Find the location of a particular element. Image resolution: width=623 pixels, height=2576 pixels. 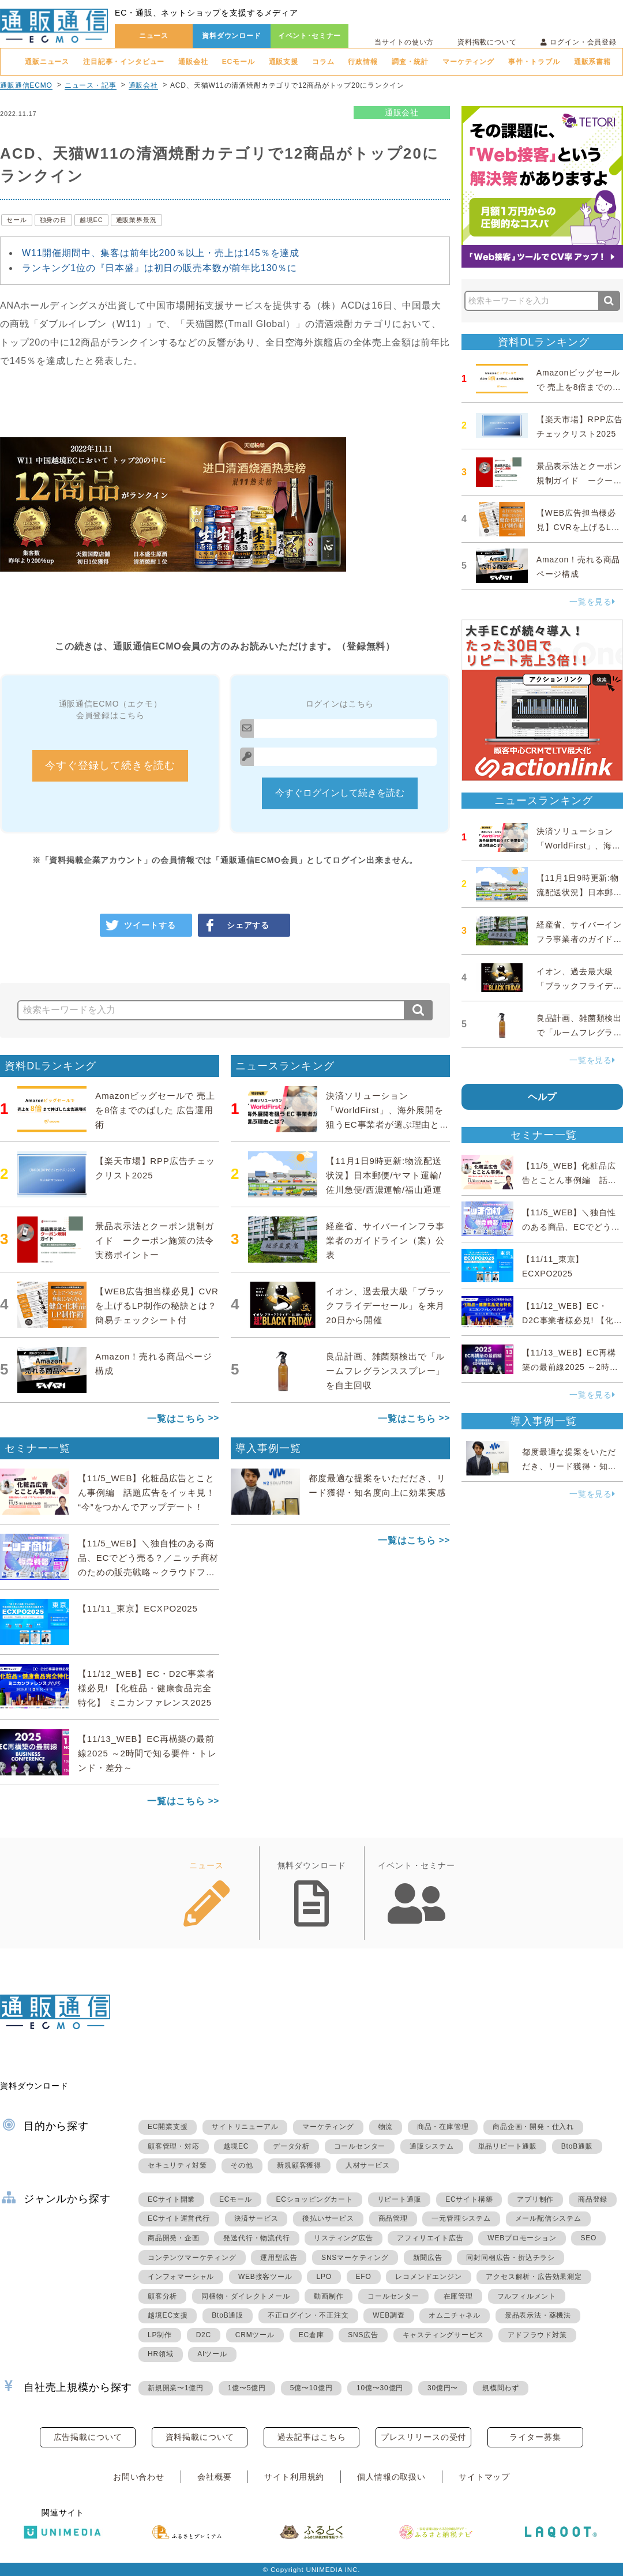

運用型広告 is located at coordinates (278, 2258).